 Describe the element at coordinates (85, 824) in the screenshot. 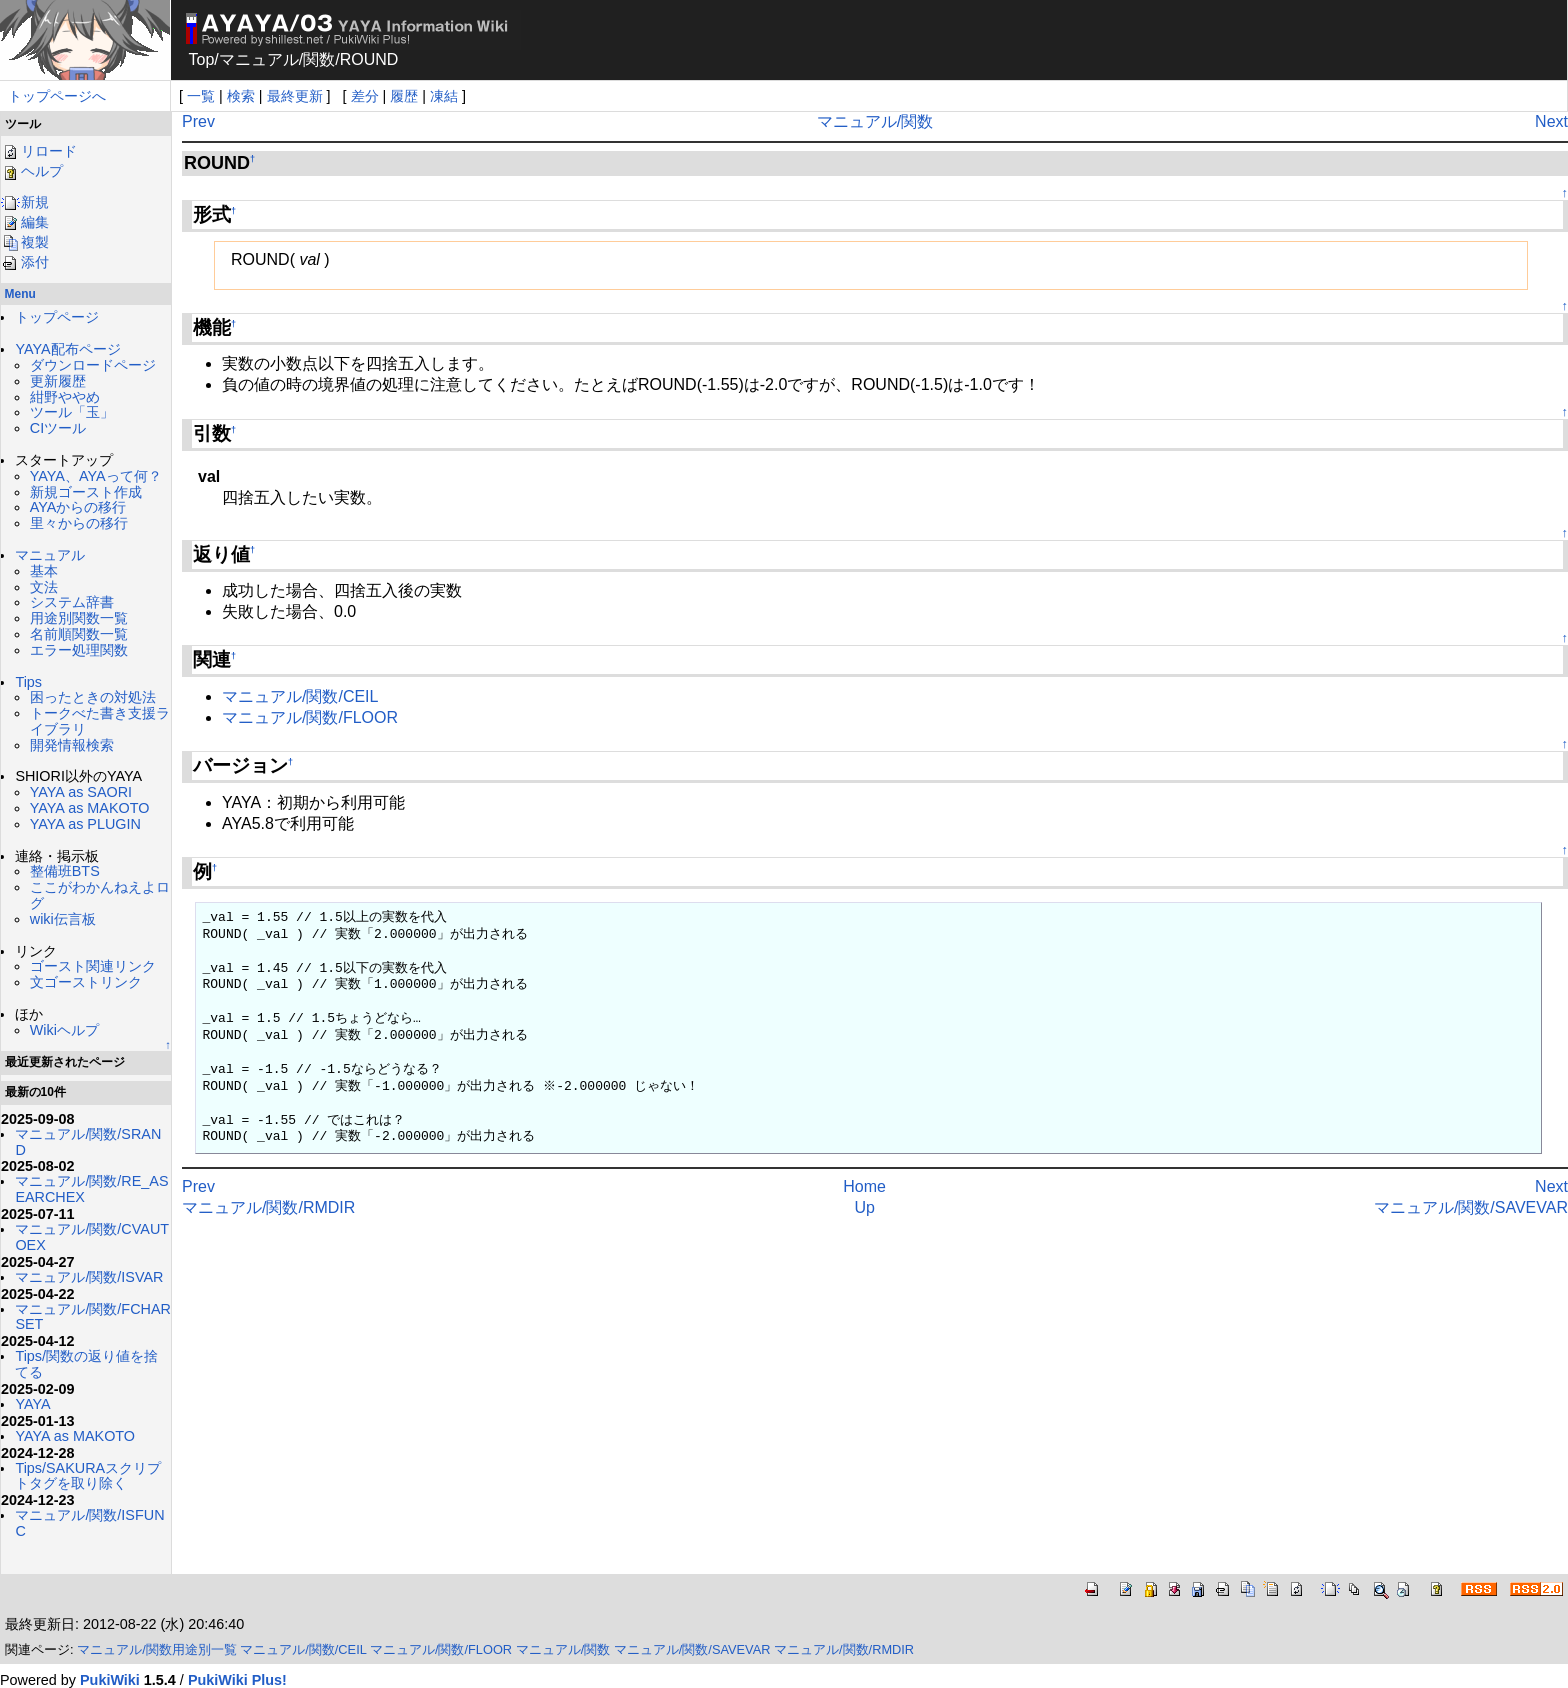

I see `YAYA as PLUGIN` at that location.